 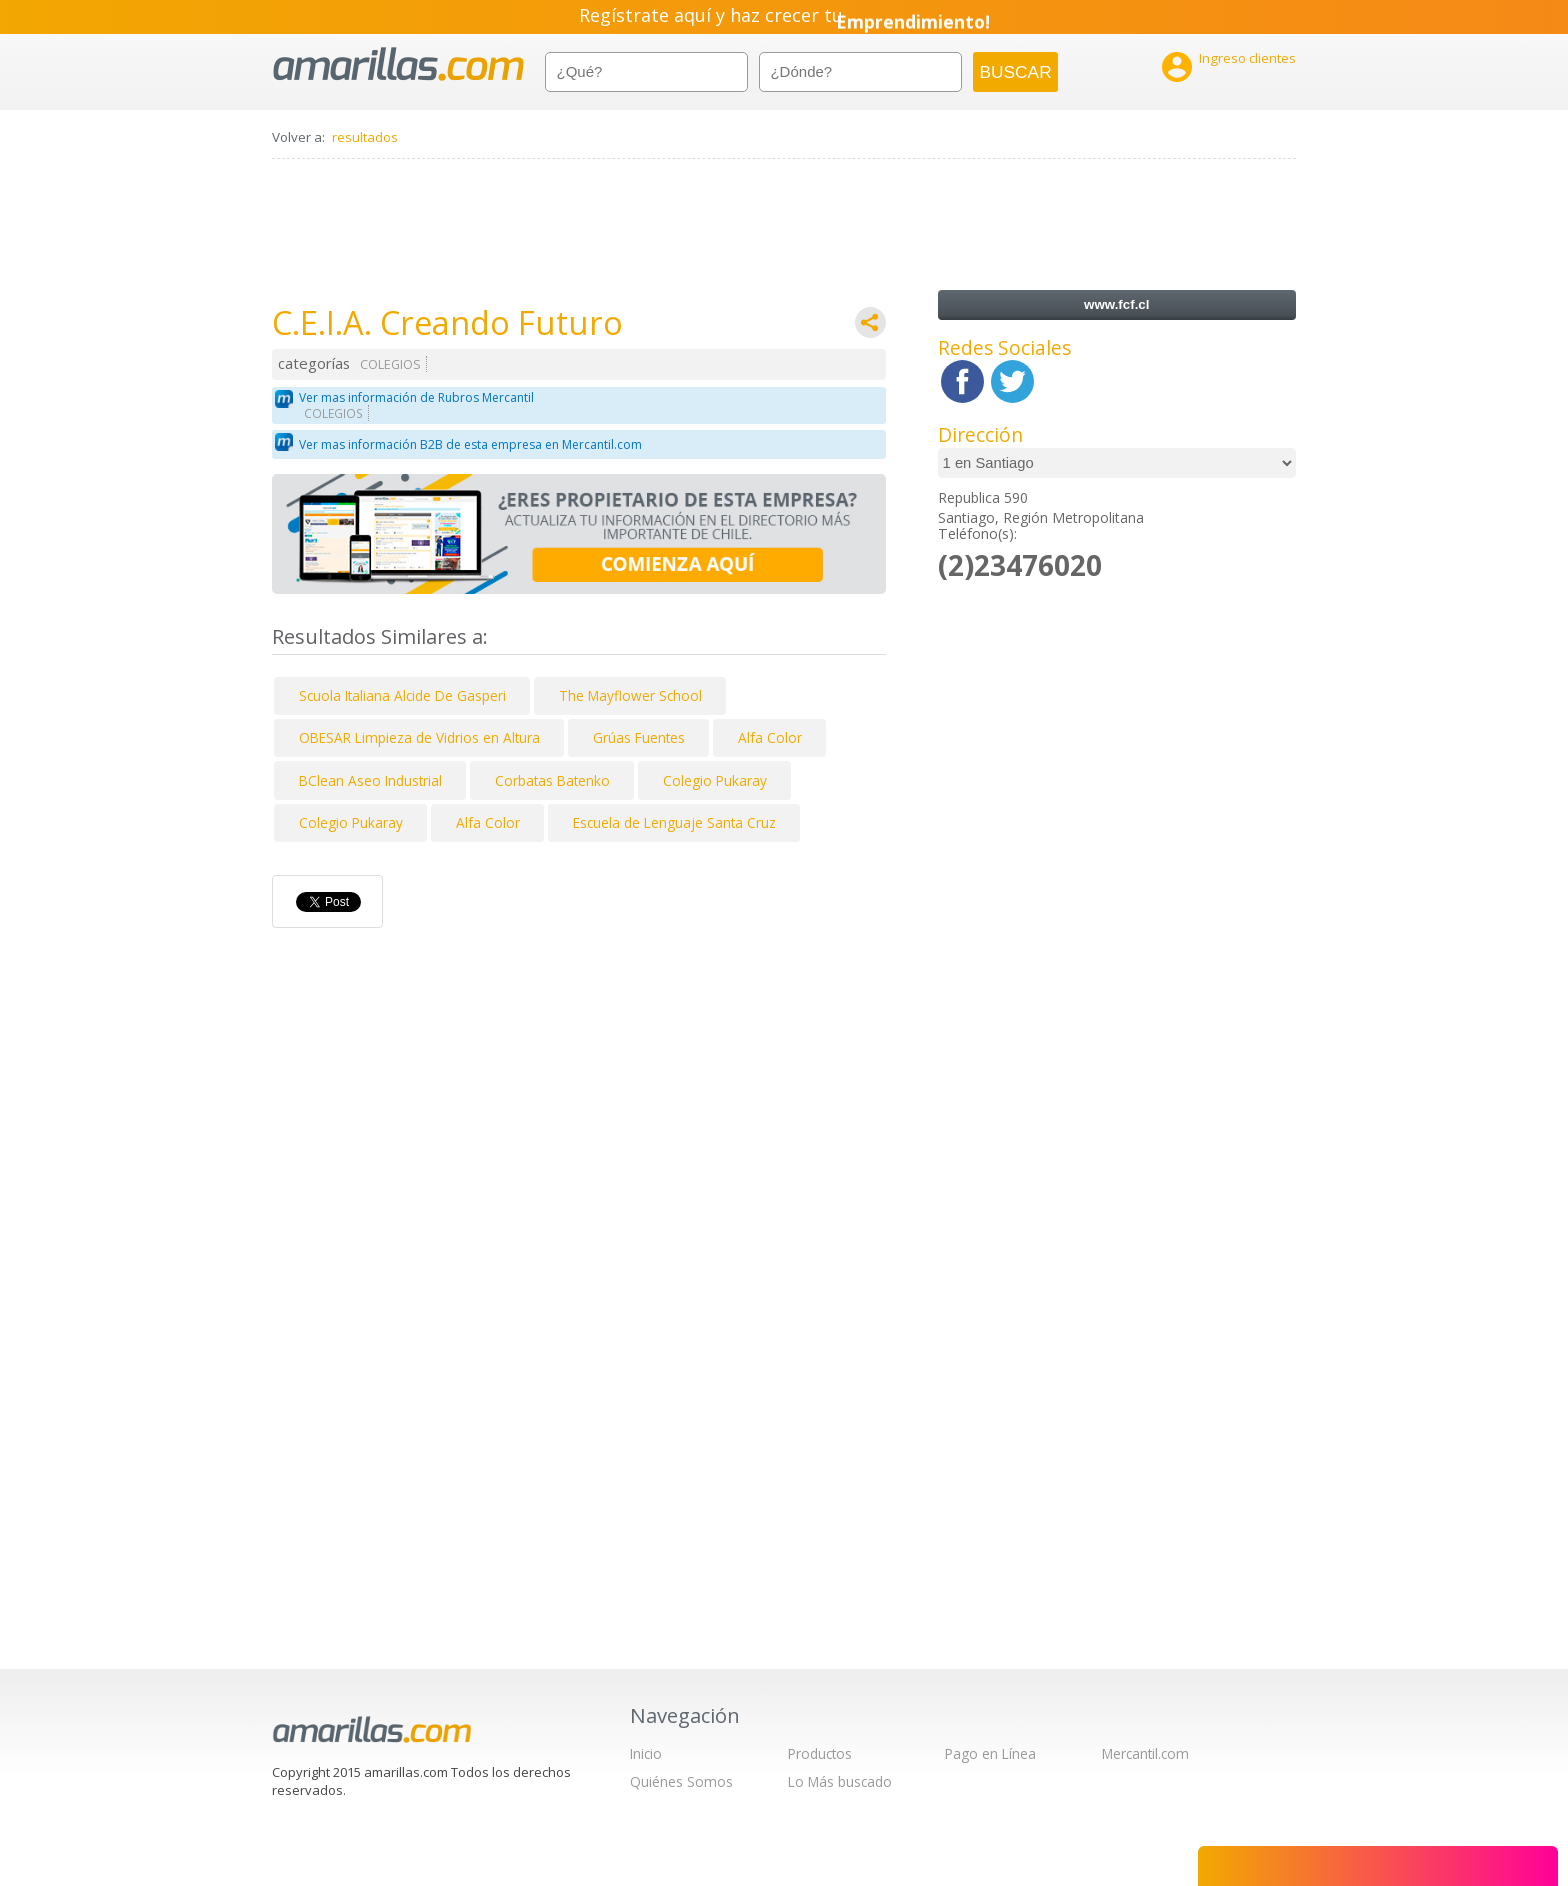 What do you see at coordinates (402, 695) in the screenshot?
I see `Scuola Italiana Alcide De Gasperi` at bounding box center [402, 695].